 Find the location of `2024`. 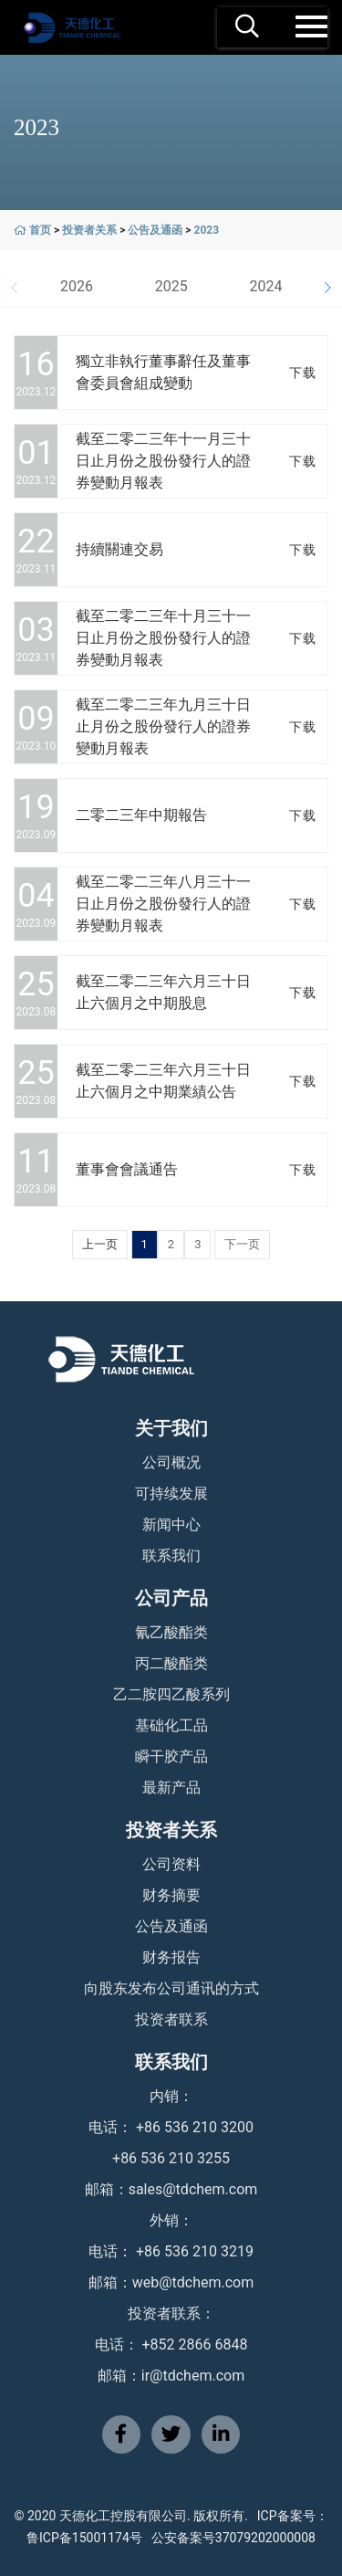

2024 is located at coordinates (265, 286).